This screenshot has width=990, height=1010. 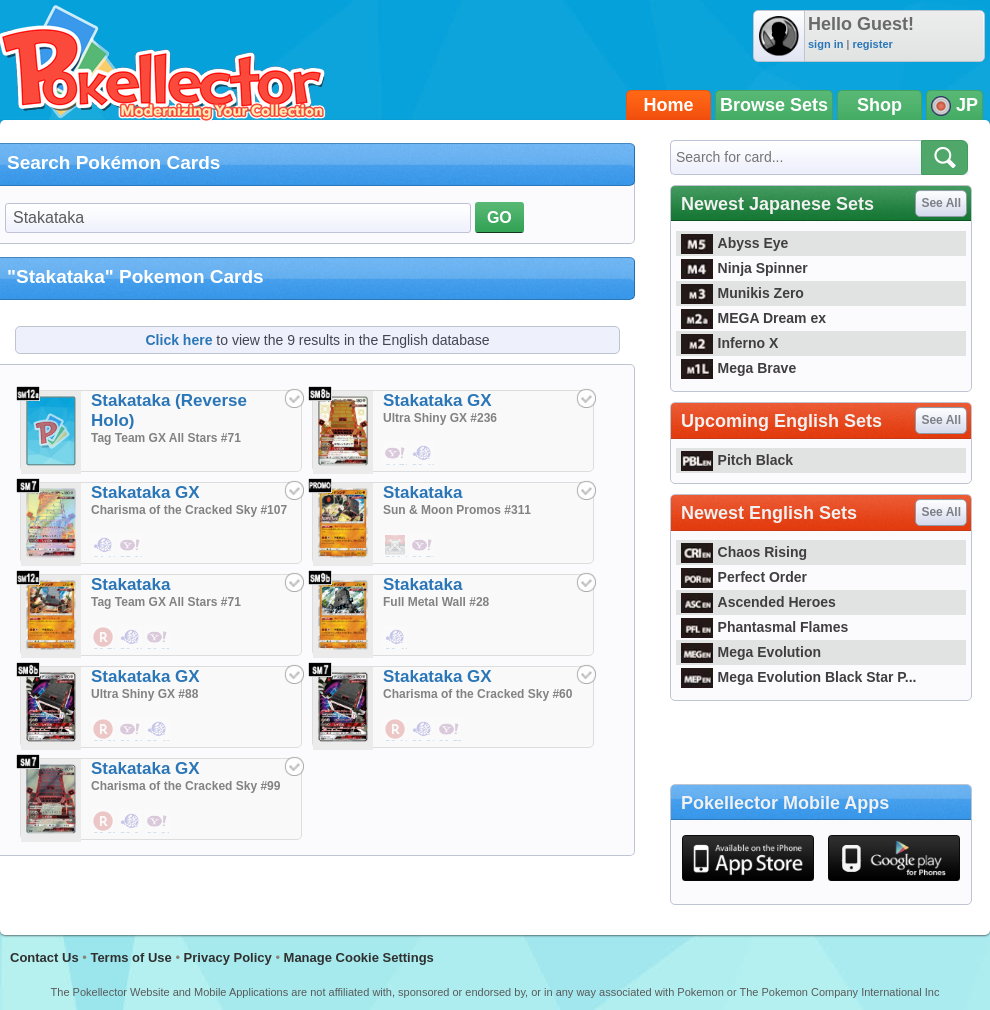 I want to click on Inferno X, so click(x=716, y=343).